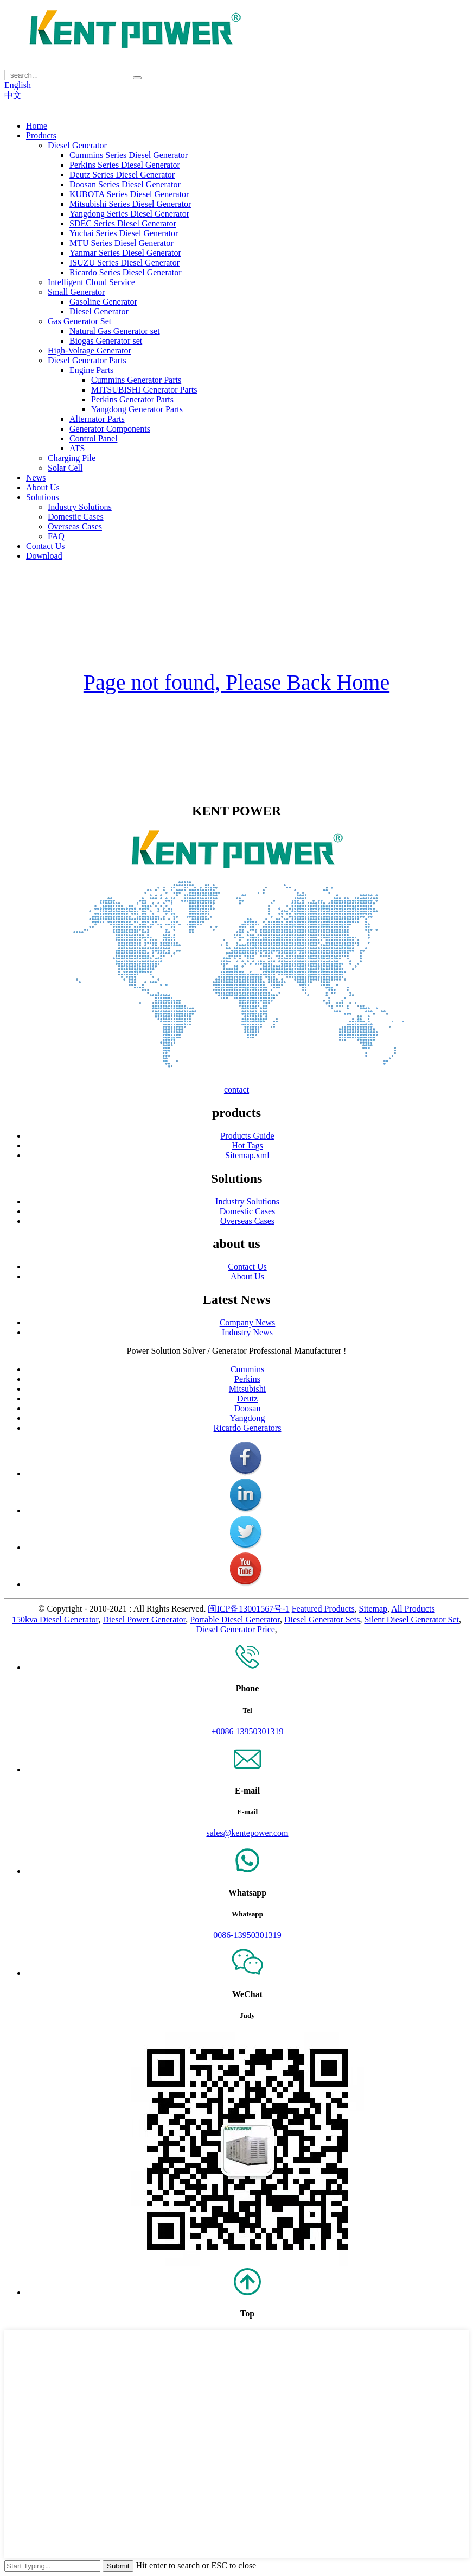 The width and height of the screenshot is (473, 2576). What do you see at coordinates (248, 1608) in the screenshot?
I see `闽ICP备13001567号-1` at bounding box center [248, 1608].